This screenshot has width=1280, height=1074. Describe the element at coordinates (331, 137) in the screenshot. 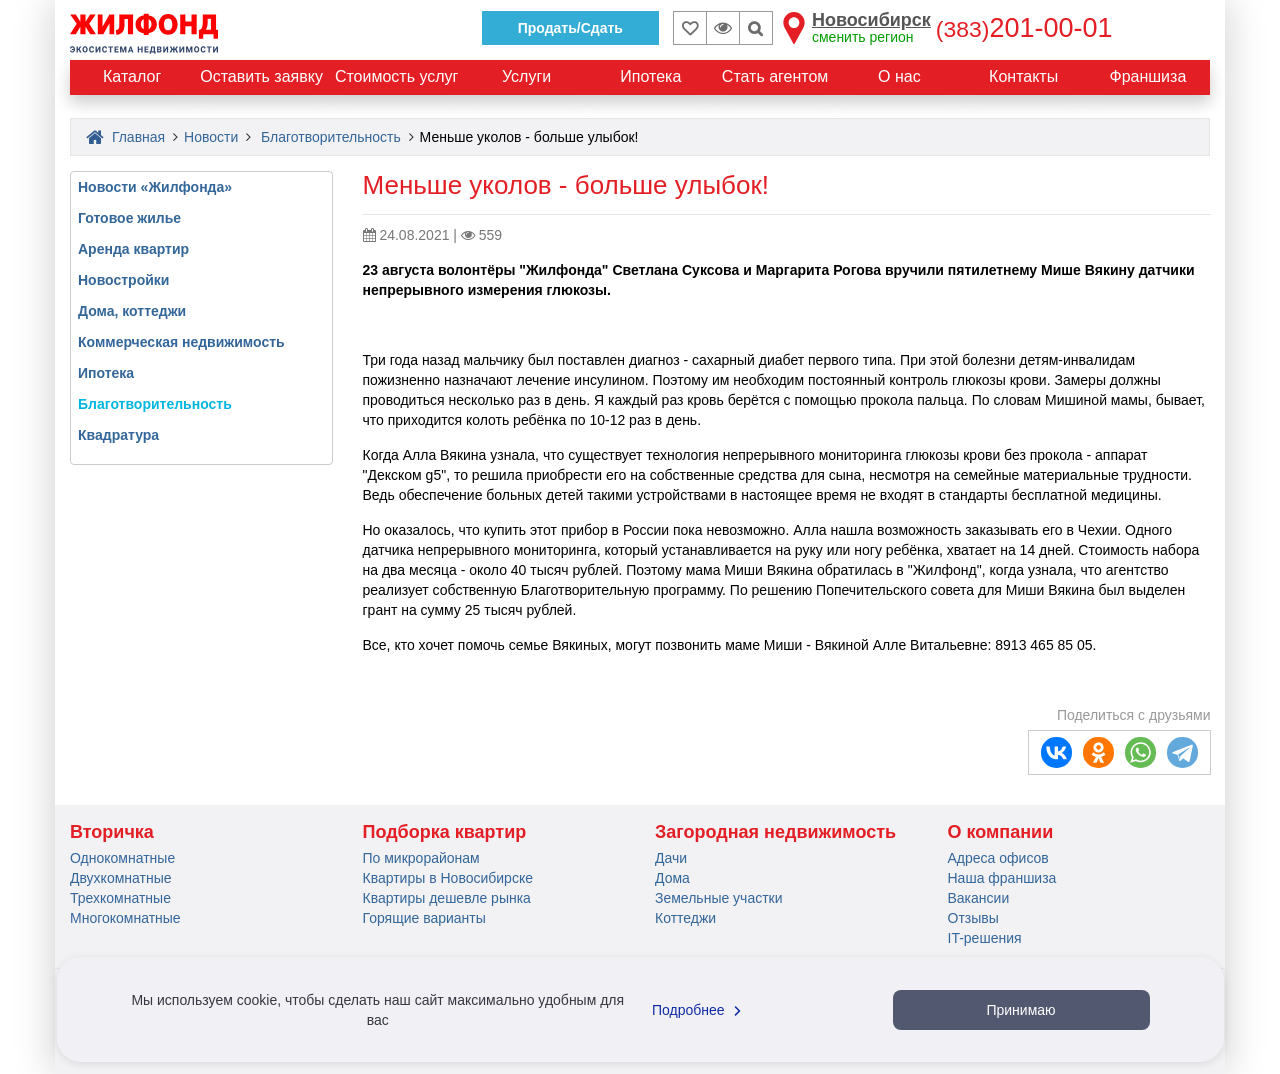

I see `Благотворительность` at that location.